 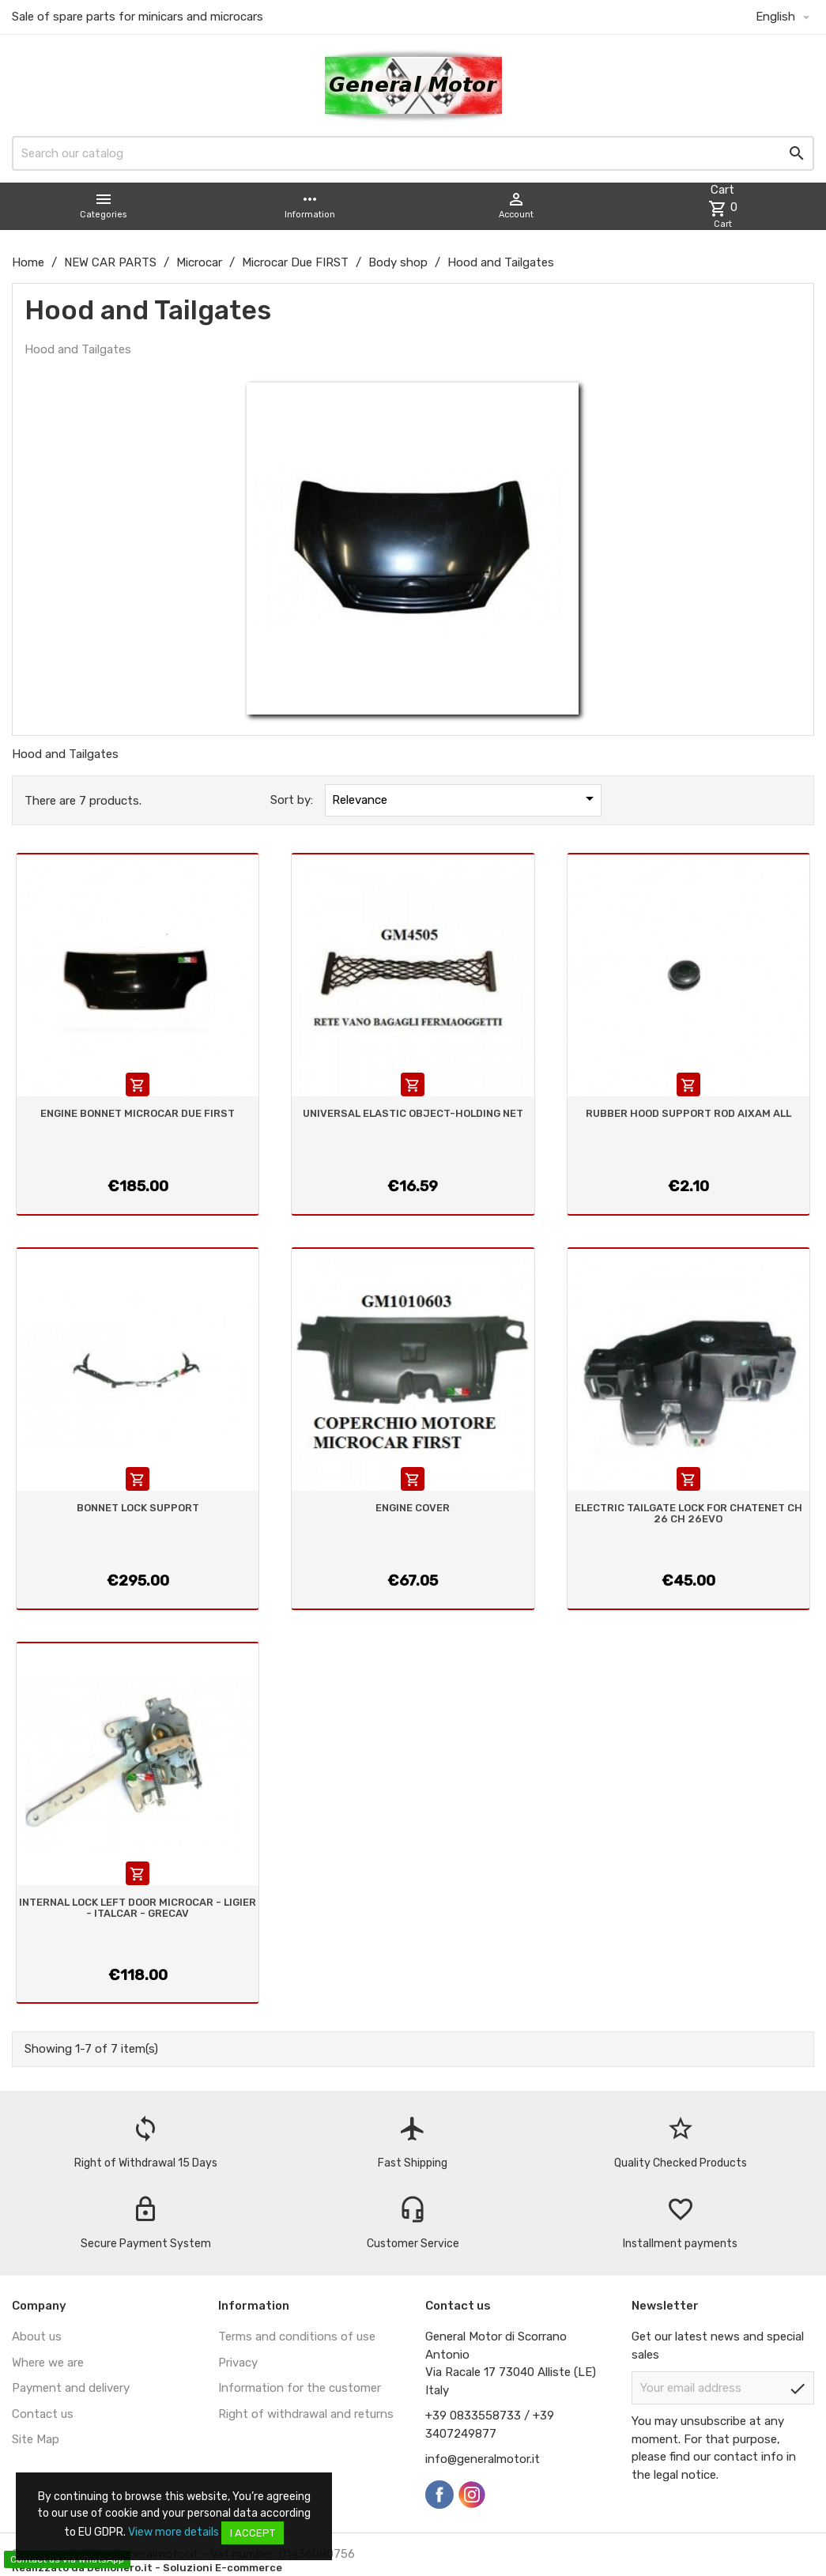 What do you see at coordinates (137, 1907) in the screenshot?
I see `INTERNAL LOCK LEFT DOOR MICROCAR - LIGIER - ITALCAR - GRECAV` at bounding box center [137, 1907].